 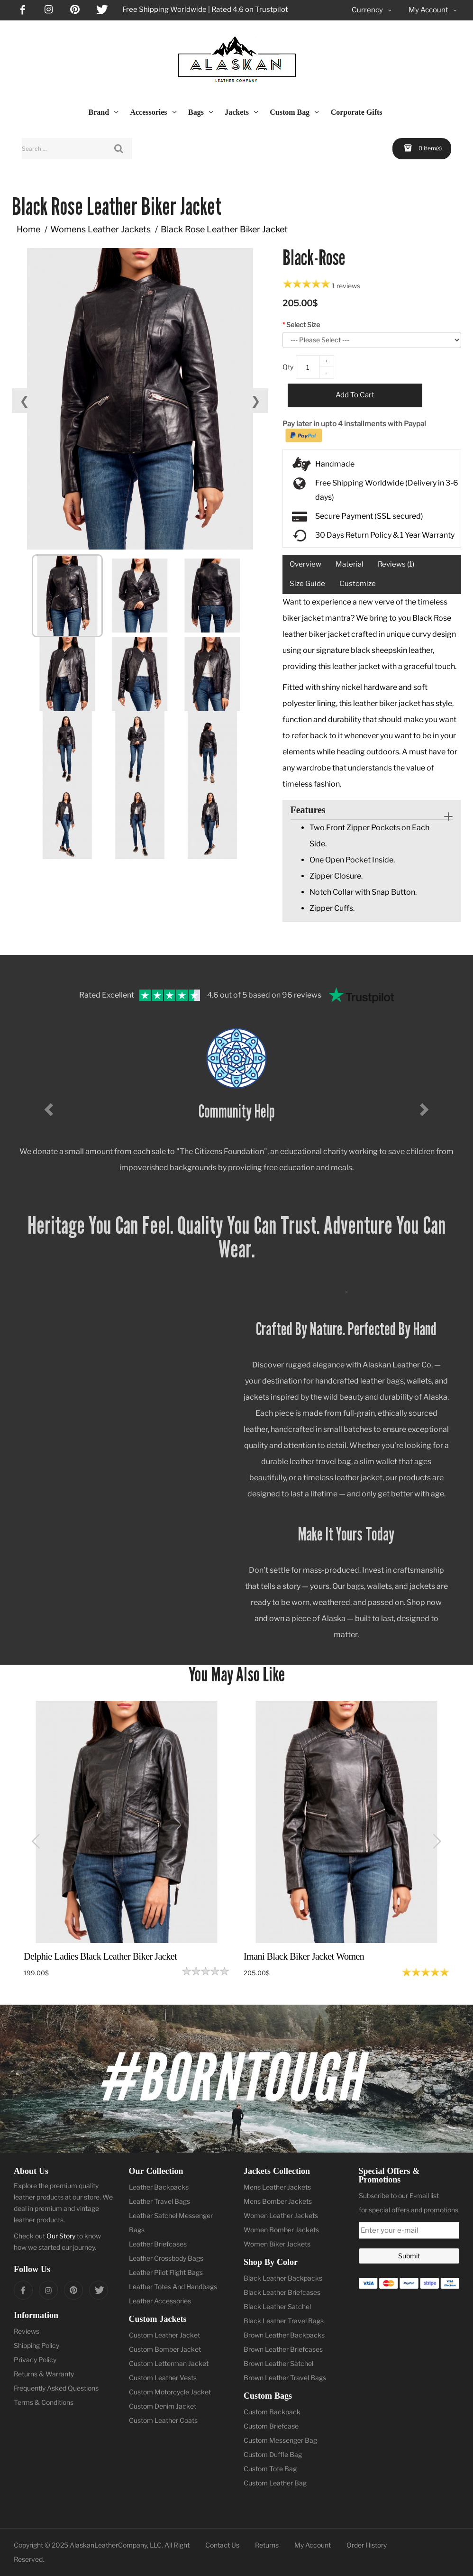 What do you see at coordinates (26, 2331) in the screenshot?
I see `Reviews` at bounding box center [26, 2331].